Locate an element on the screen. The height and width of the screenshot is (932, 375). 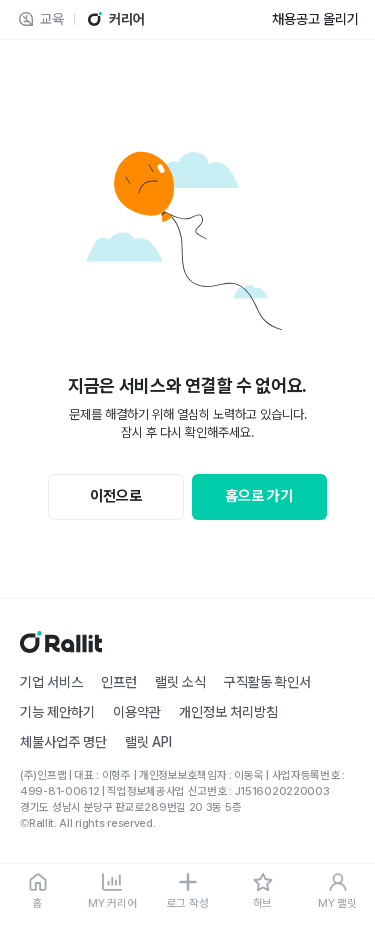
랠릿 소식 is located at coordinates (180, 682).